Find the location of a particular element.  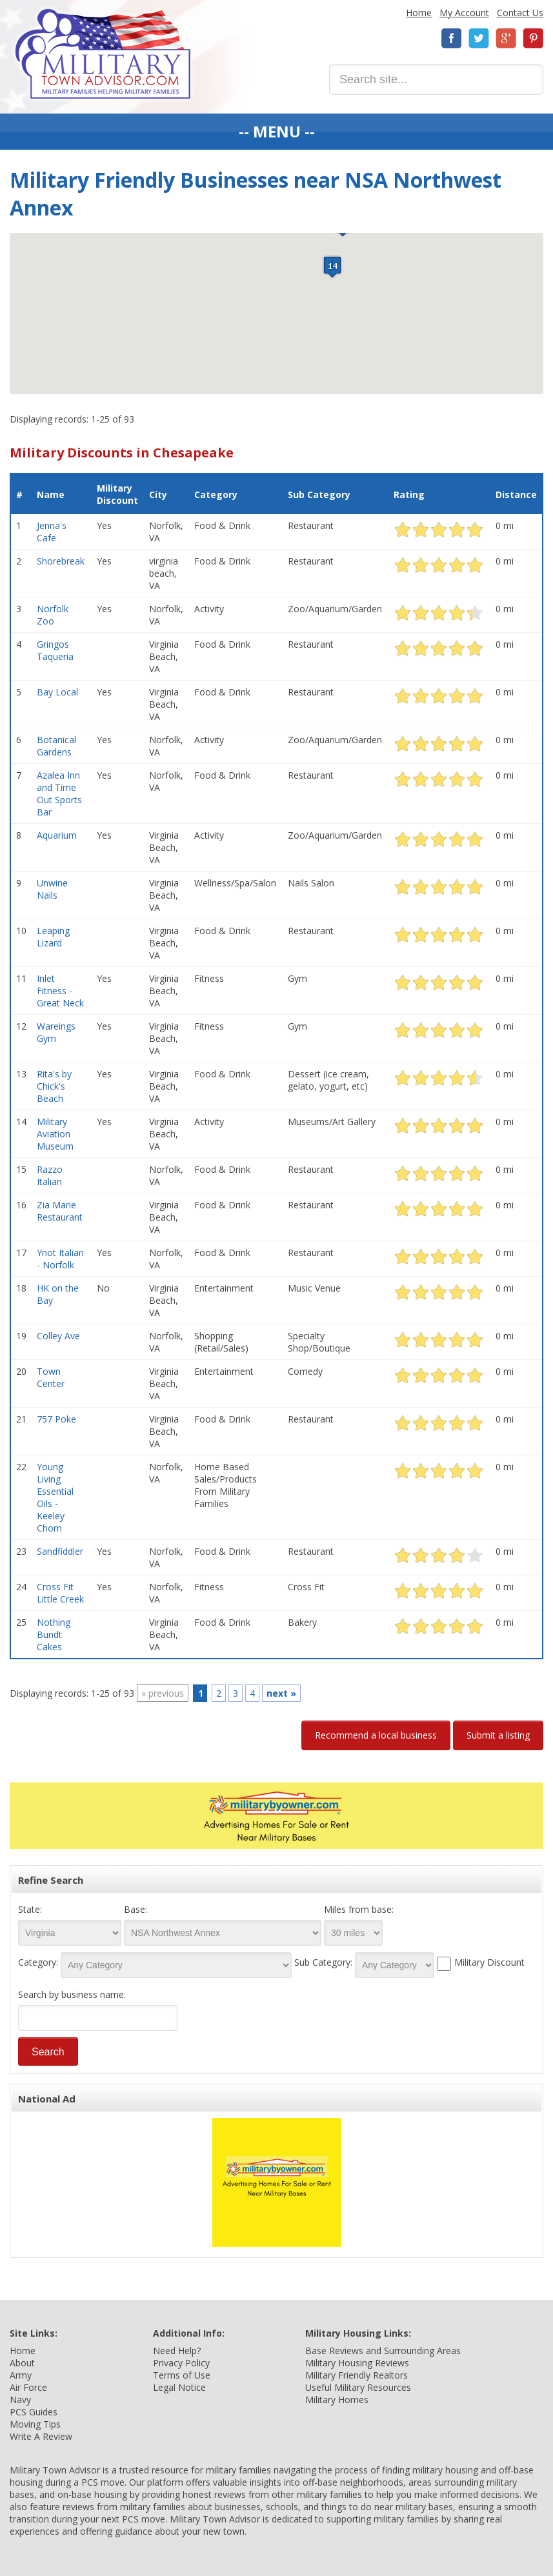

Search by business name: is located at coordinates (72, 1994).